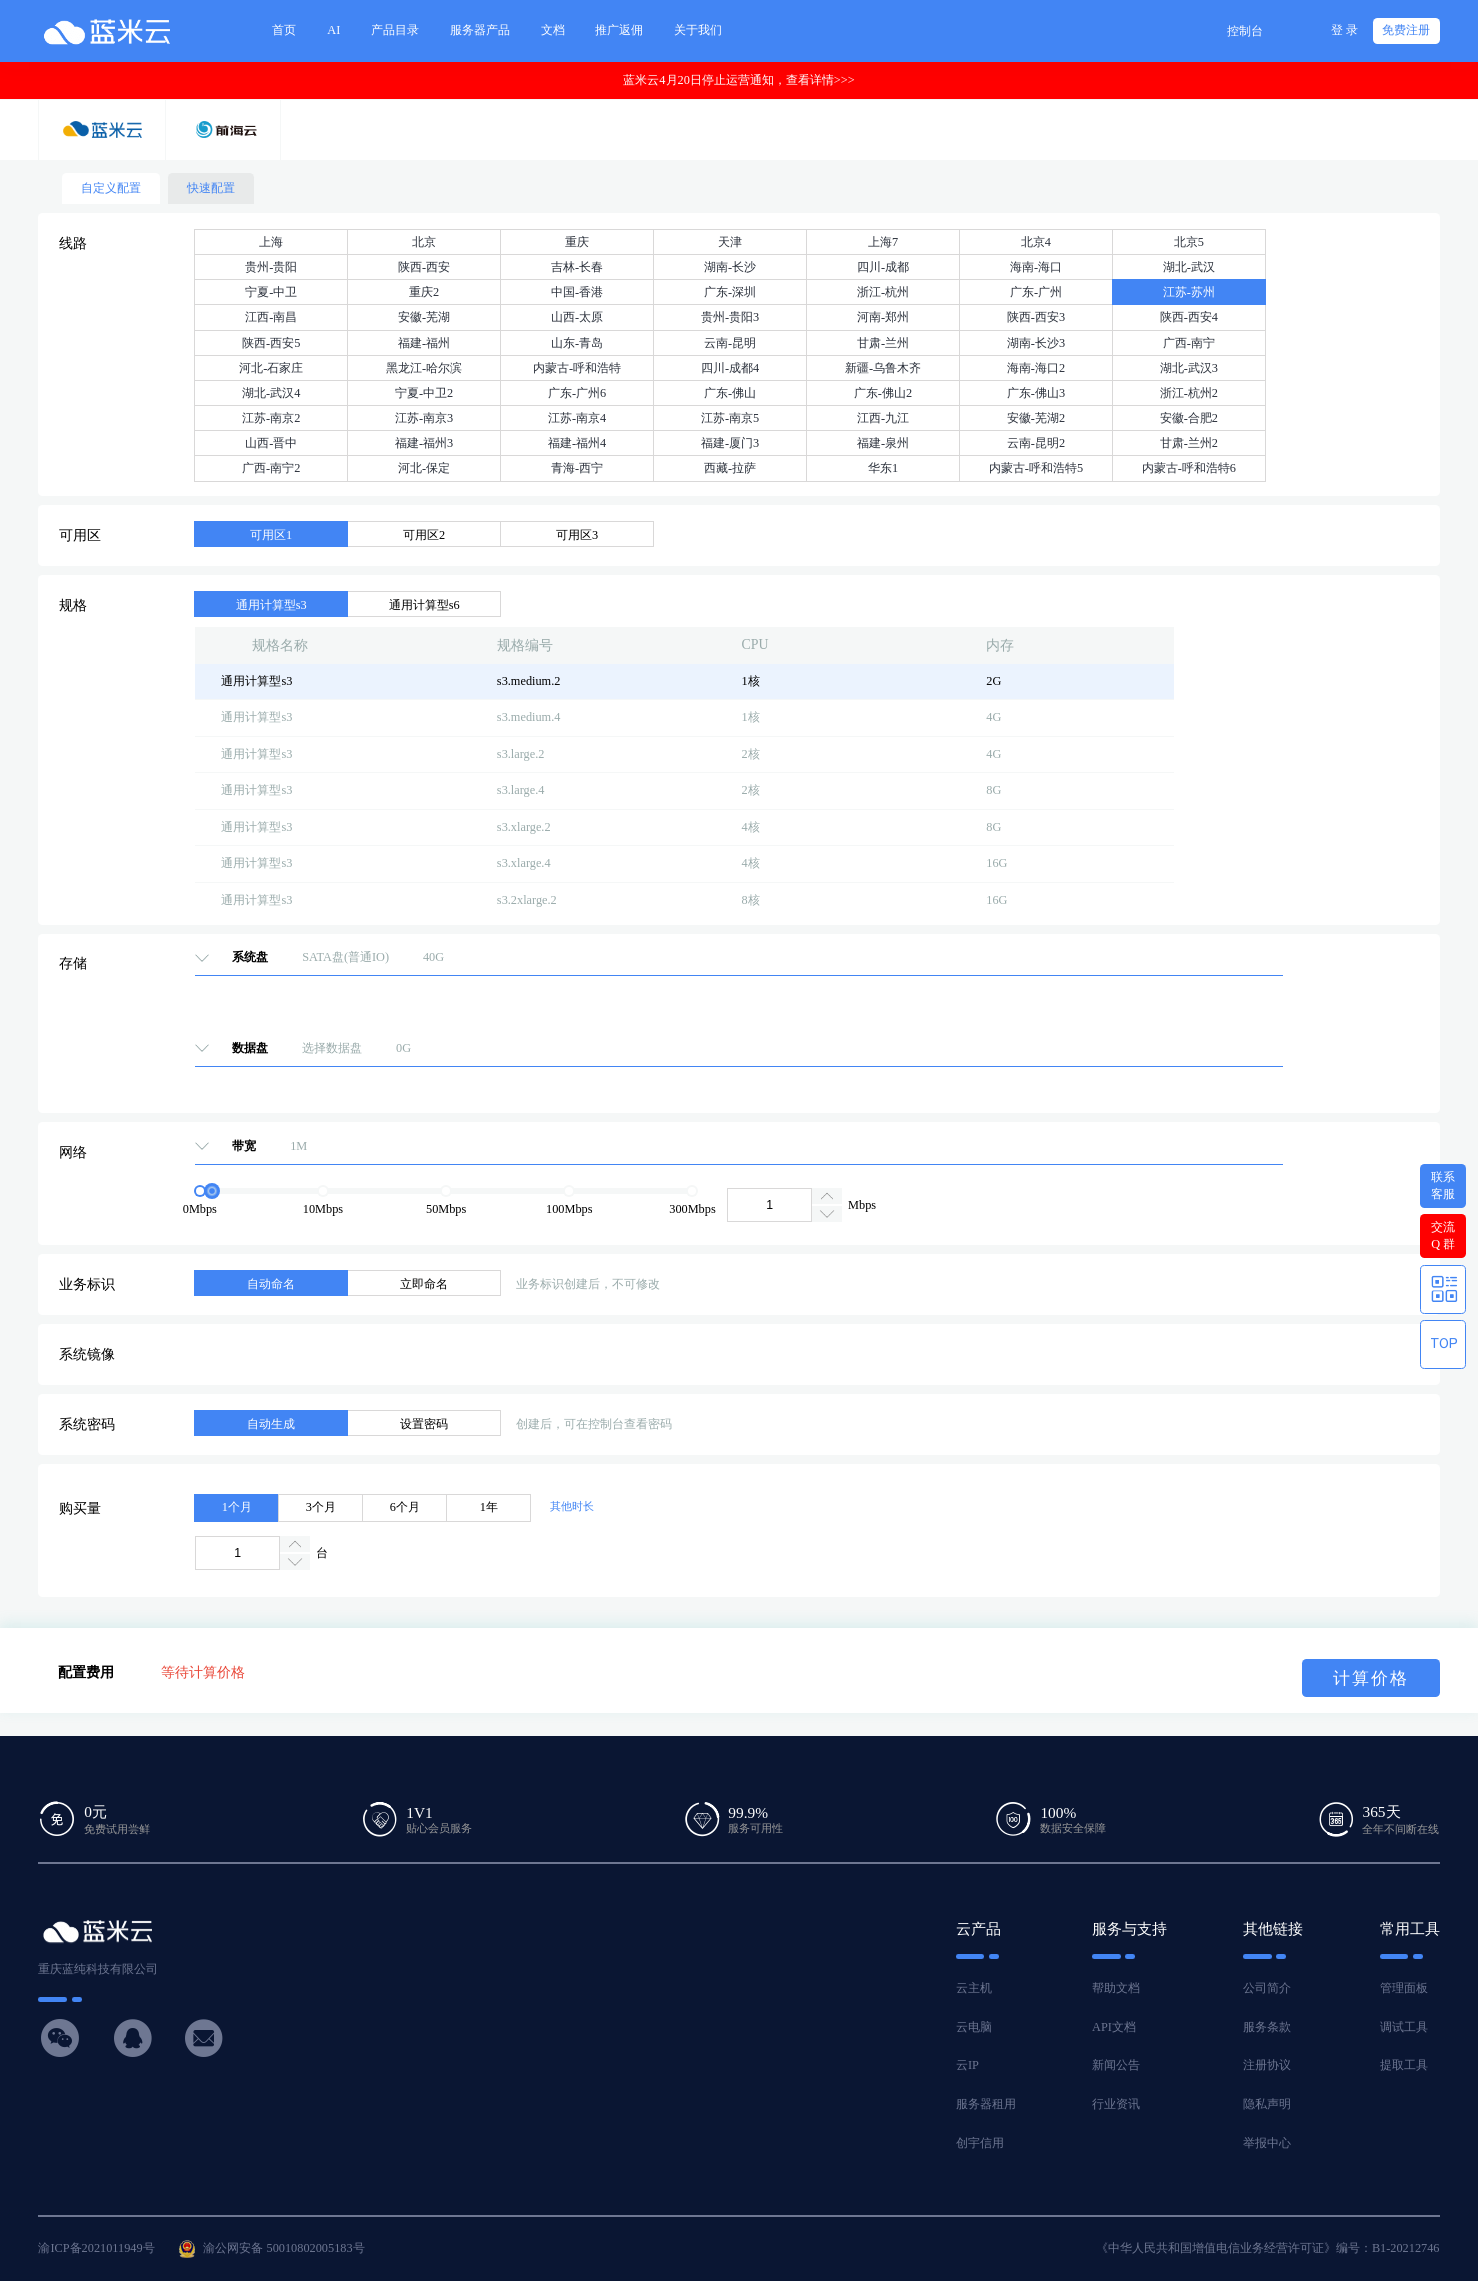 The height and width of the screenshot is (2281, 1478). Describe the element at coordinates (1189, 292) in the screenshot. I see `江苏-苏州` at that location.